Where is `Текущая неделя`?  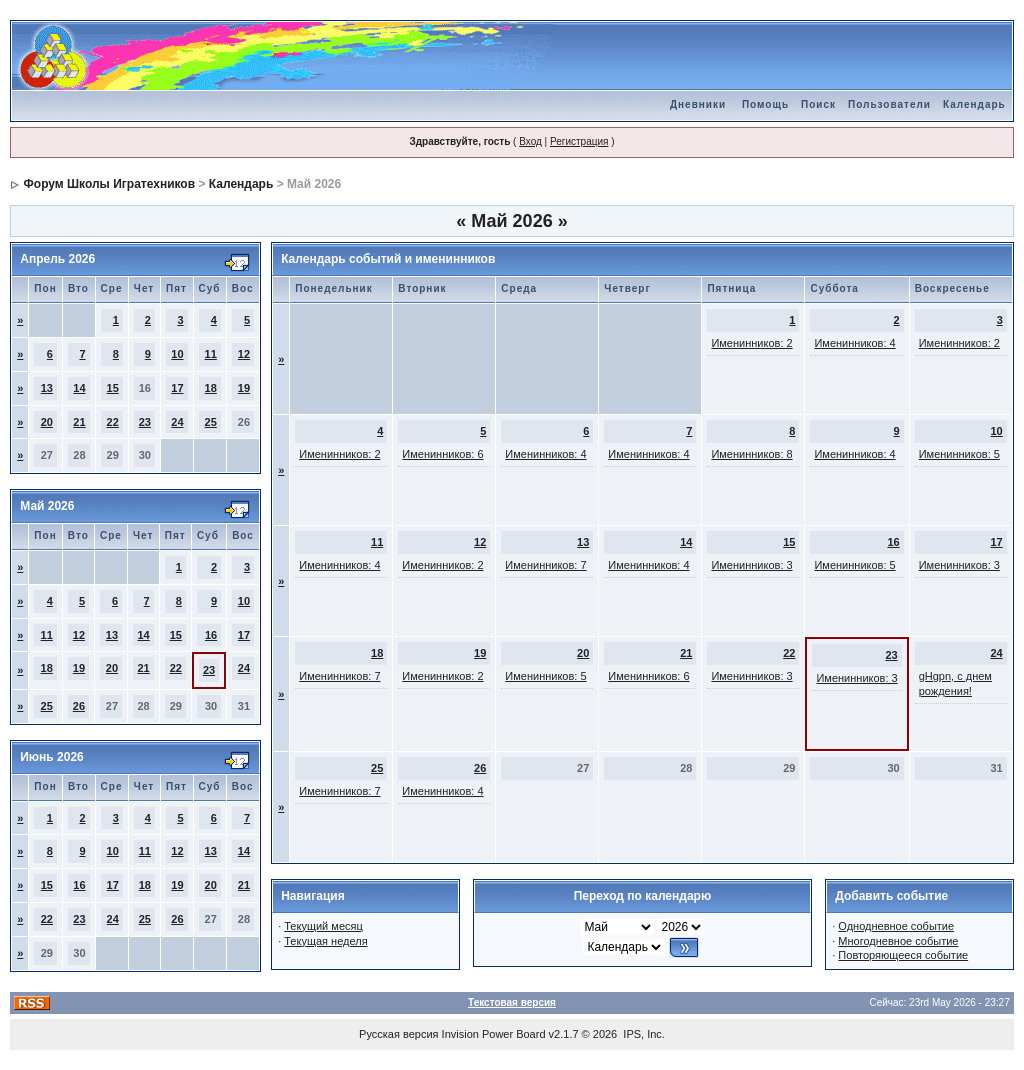
Текущая неделя is located at coordinates (325, 941).